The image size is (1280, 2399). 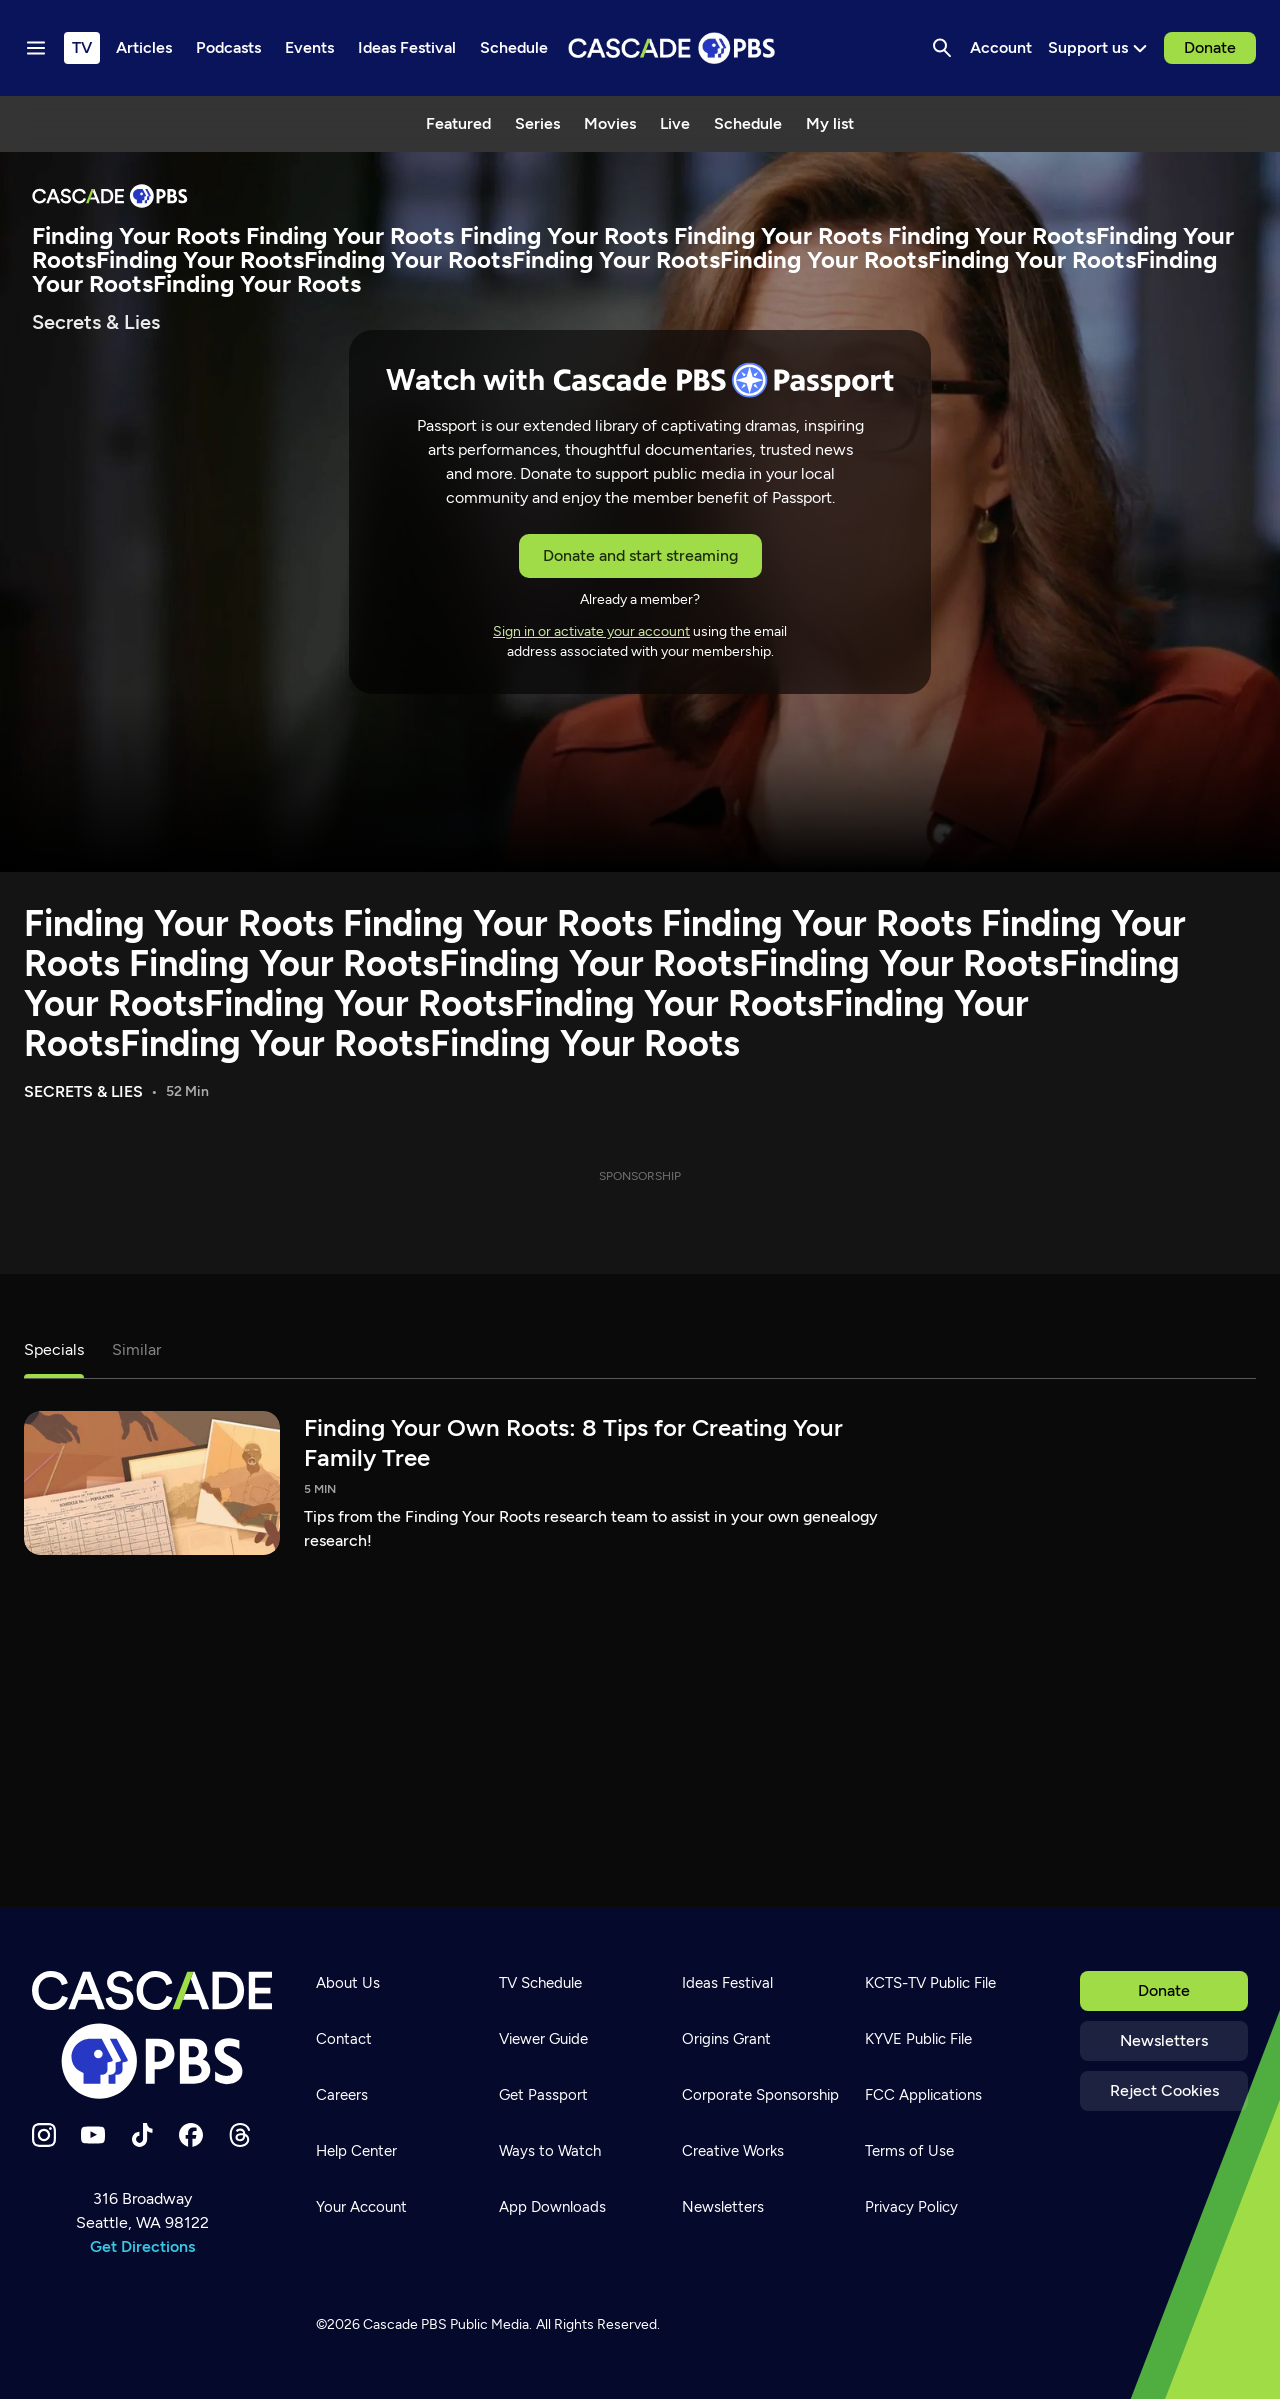 I want to click on Similar, so click(x=136, y=1349).